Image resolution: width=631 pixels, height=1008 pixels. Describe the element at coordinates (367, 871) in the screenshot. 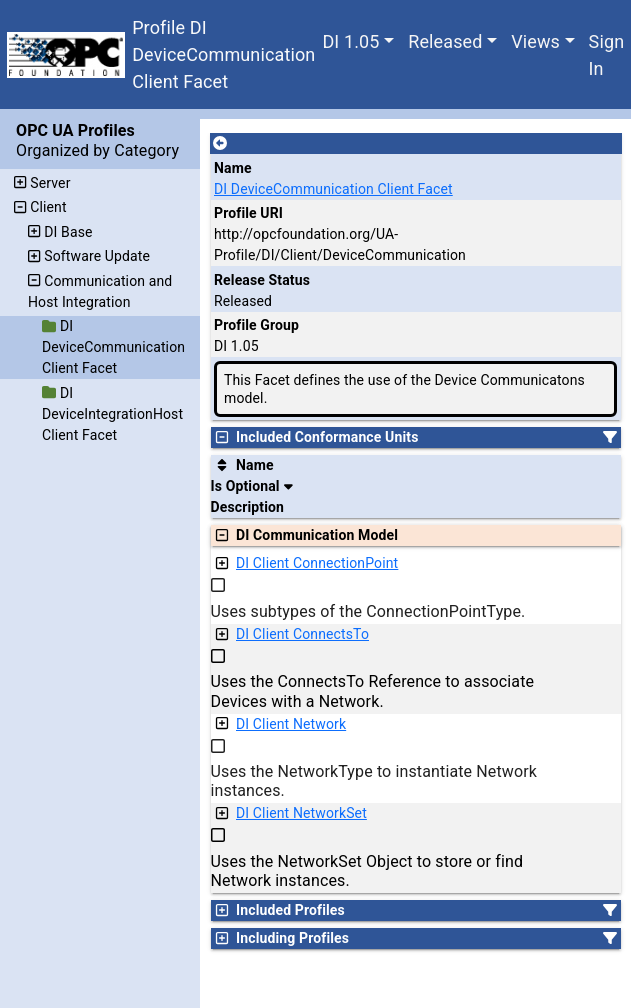

I see `Uses the NetworkSet Object to store or find Network instances.` at that location.